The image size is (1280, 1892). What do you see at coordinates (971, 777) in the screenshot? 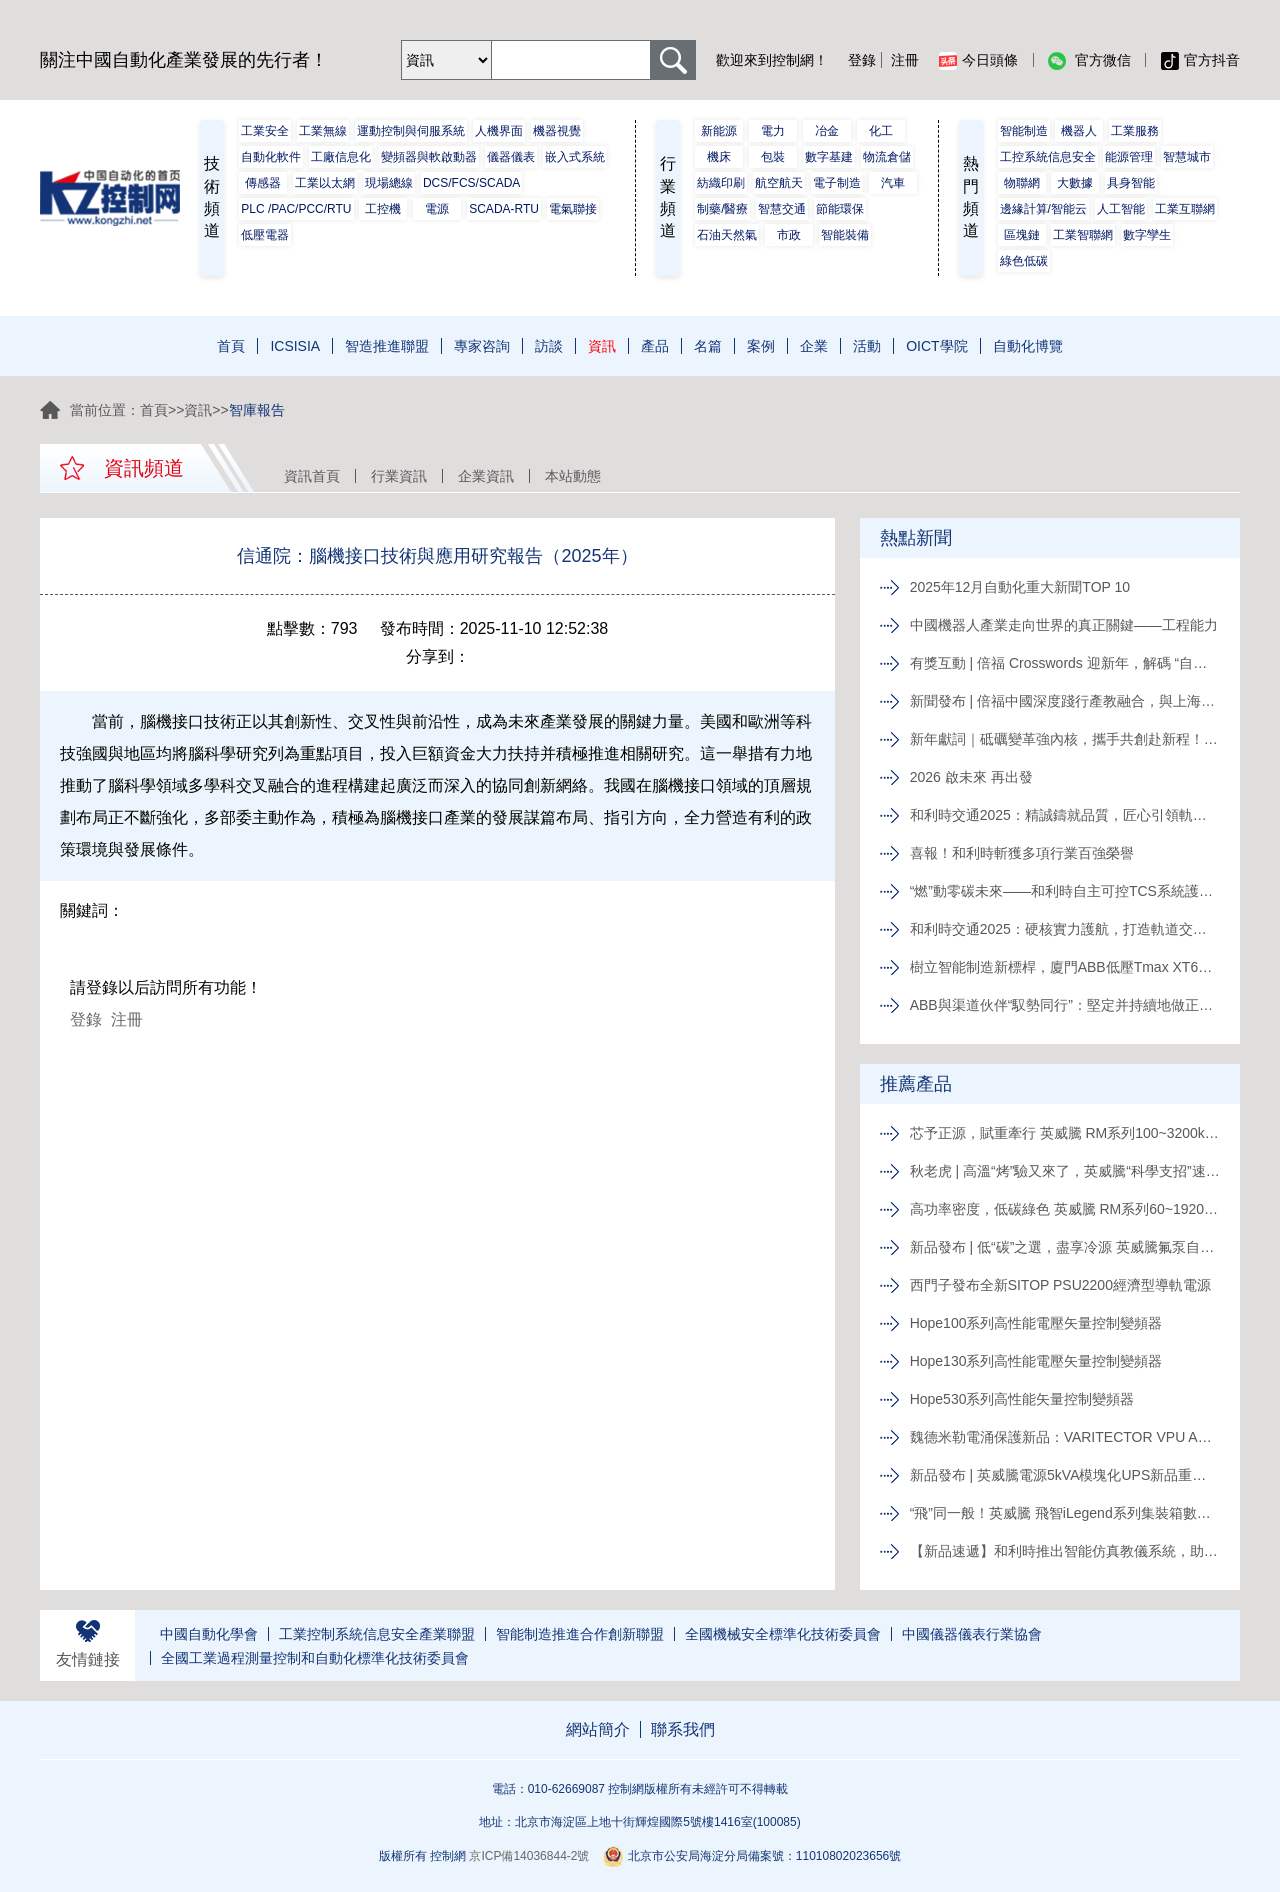
I see `2026 啟未來 再出發` at bounding box center [971, 777].